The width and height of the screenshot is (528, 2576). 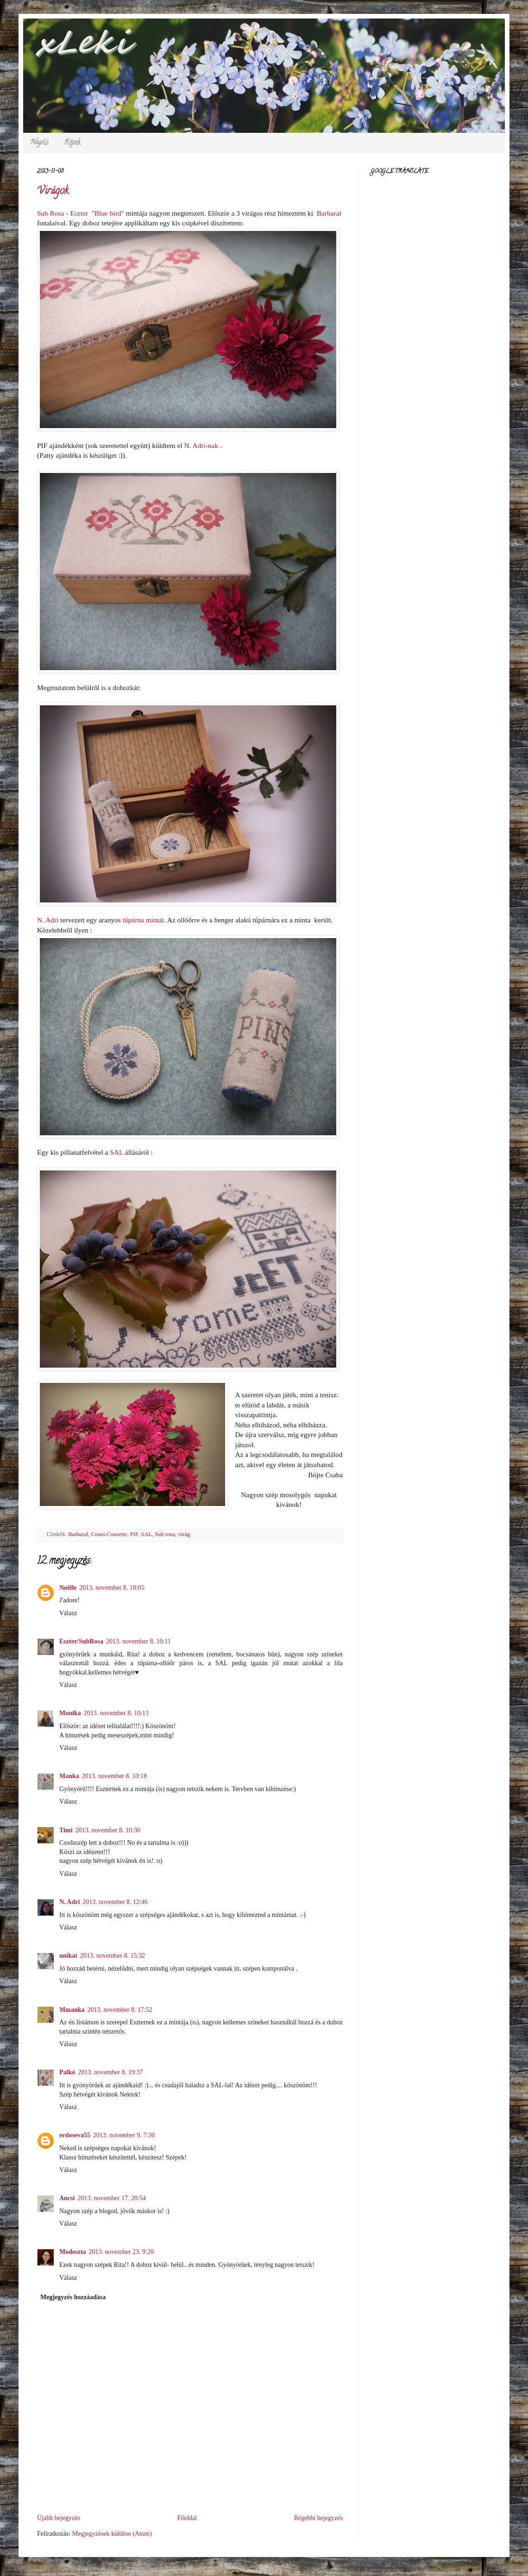 I want to click on Eszter/SubRosa, so click(x=81, y=1641).